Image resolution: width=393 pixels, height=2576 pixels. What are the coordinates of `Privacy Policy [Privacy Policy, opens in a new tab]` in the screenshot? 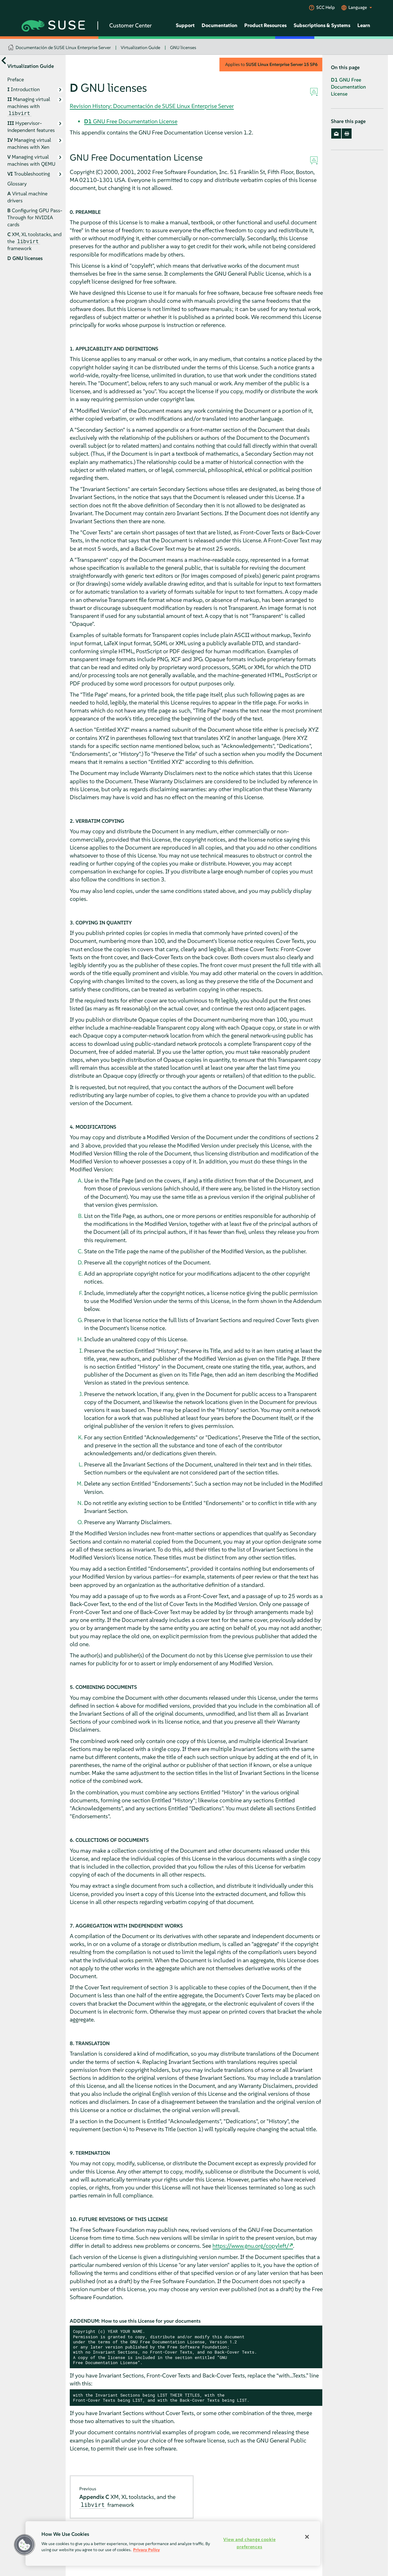 It's located at (146, 2549).